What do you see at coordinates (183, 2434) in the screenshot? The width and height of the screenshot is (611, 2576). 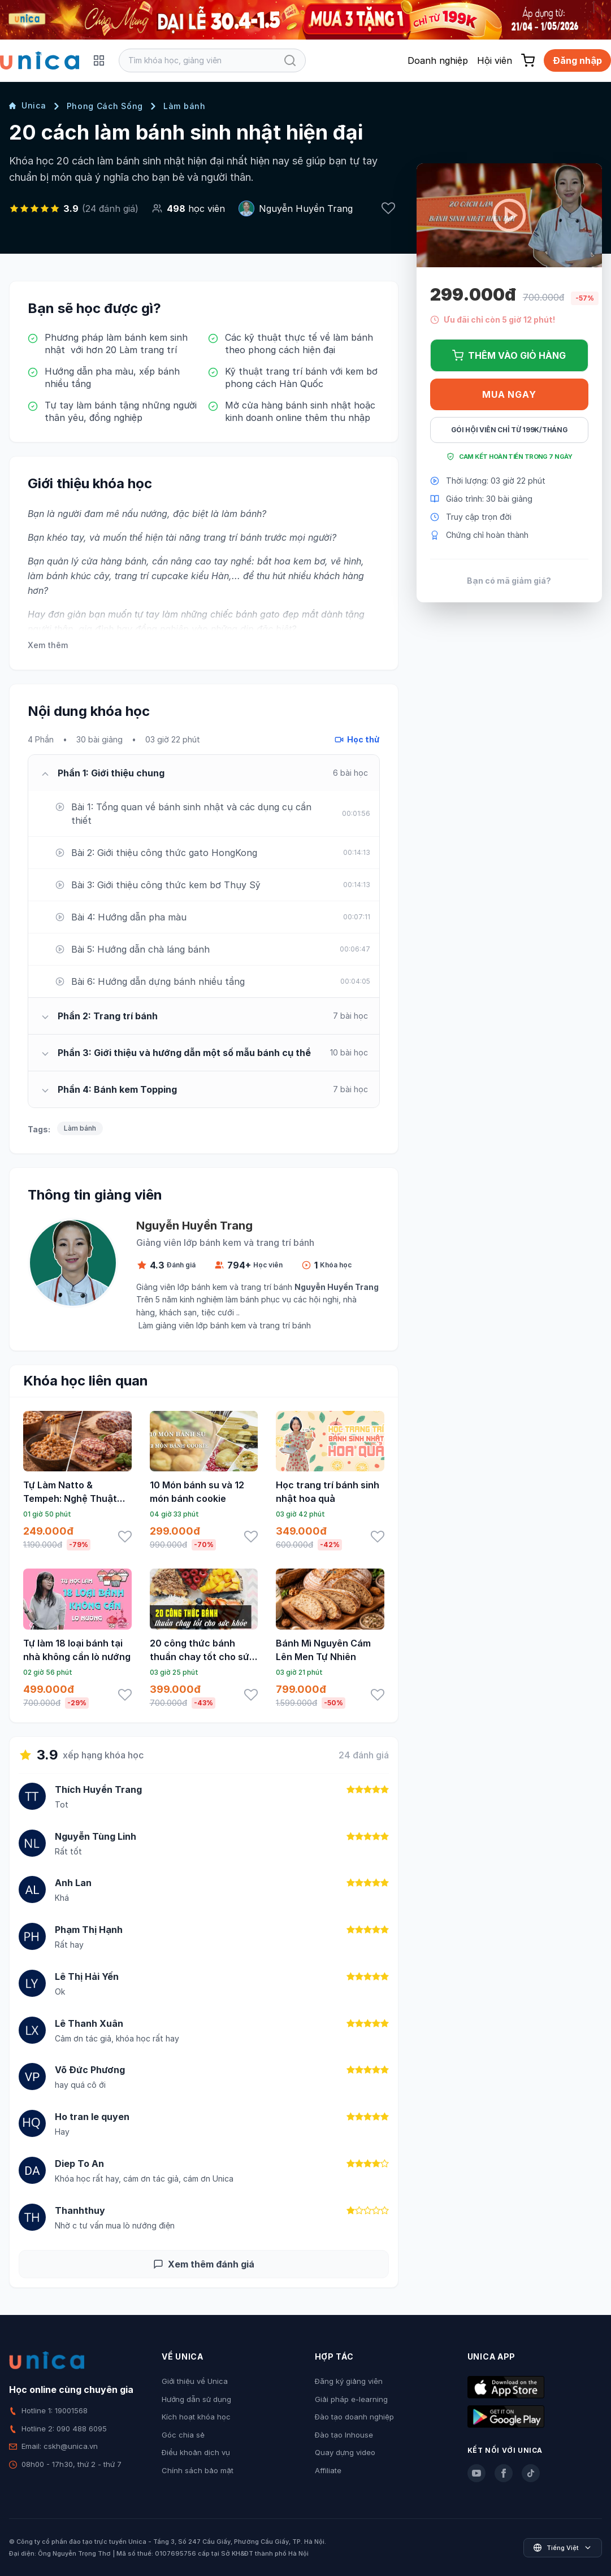 I see `Góc chia sẻ` at bounding box center [183, 2434].